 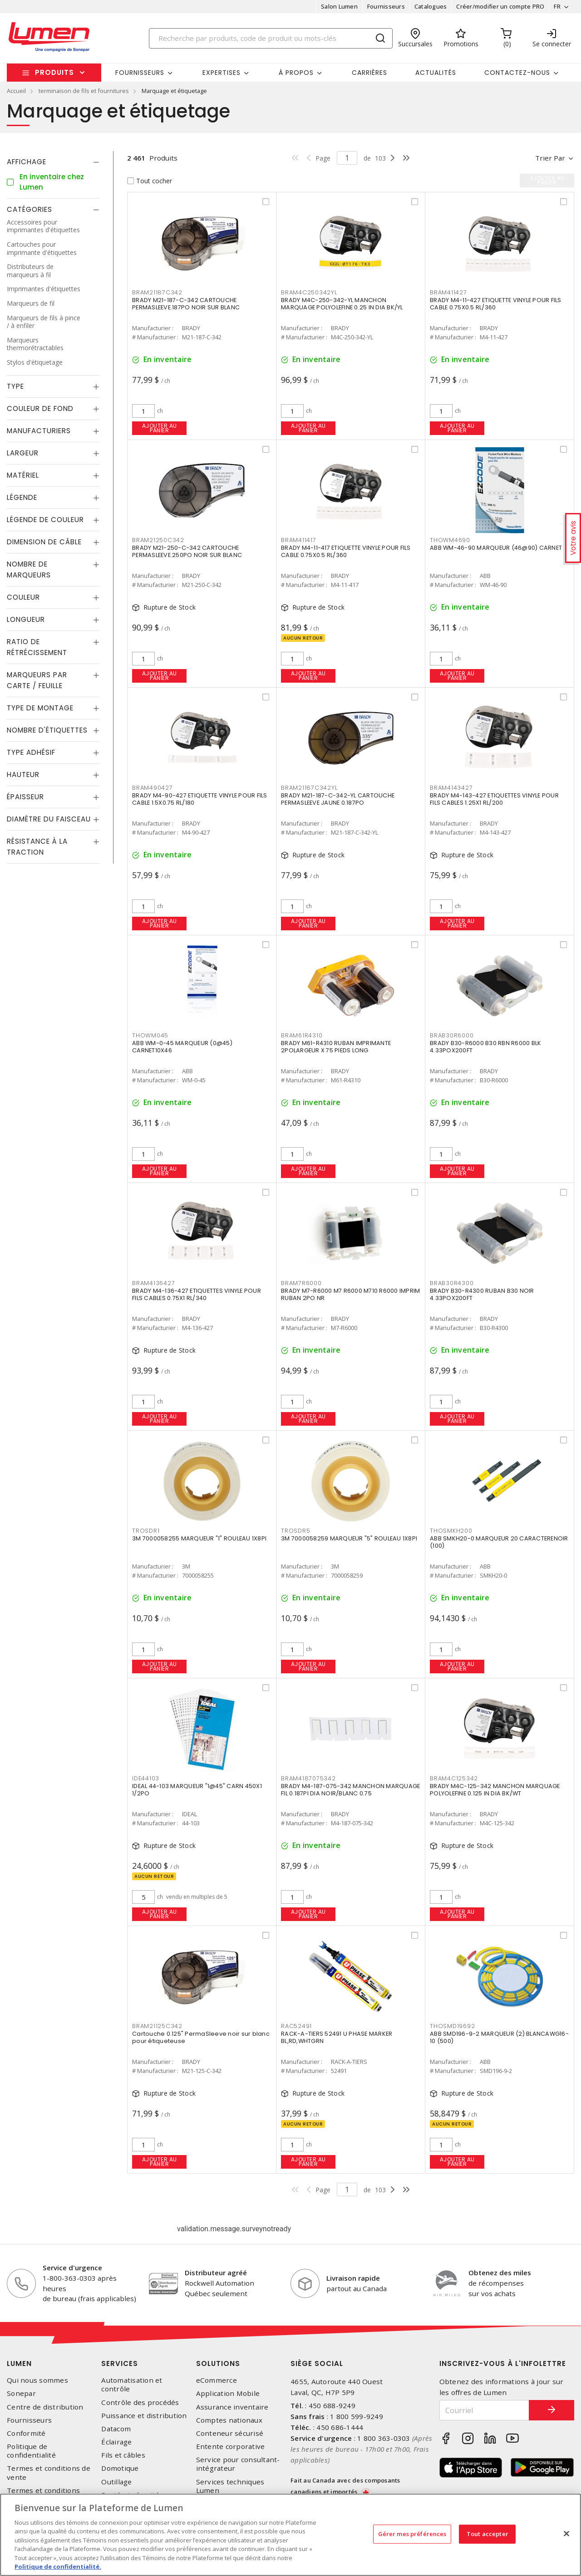 What do you see at coordinates (499, 2037) in the screenshot?
I see `ABB SMD196-9-2 MARQUEUR (2) BLANCAWG16-10 (500)` at bounding box center [499, 2037].